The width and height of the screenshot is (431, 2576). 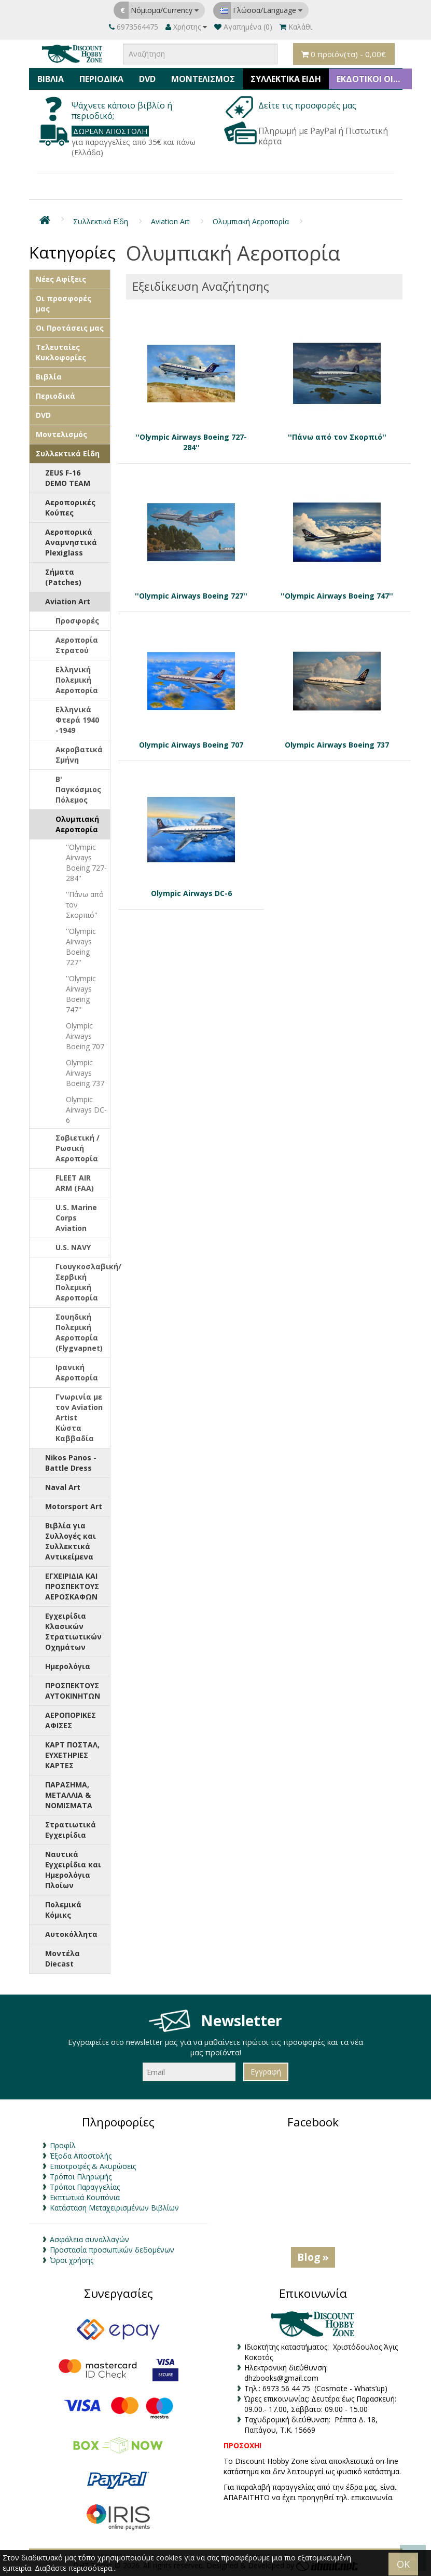 What do you see at coordinates (76, 2568) in the screenshot?
I see `Διαβάστε περισσότερα...` at bounding box center [76, 2568].